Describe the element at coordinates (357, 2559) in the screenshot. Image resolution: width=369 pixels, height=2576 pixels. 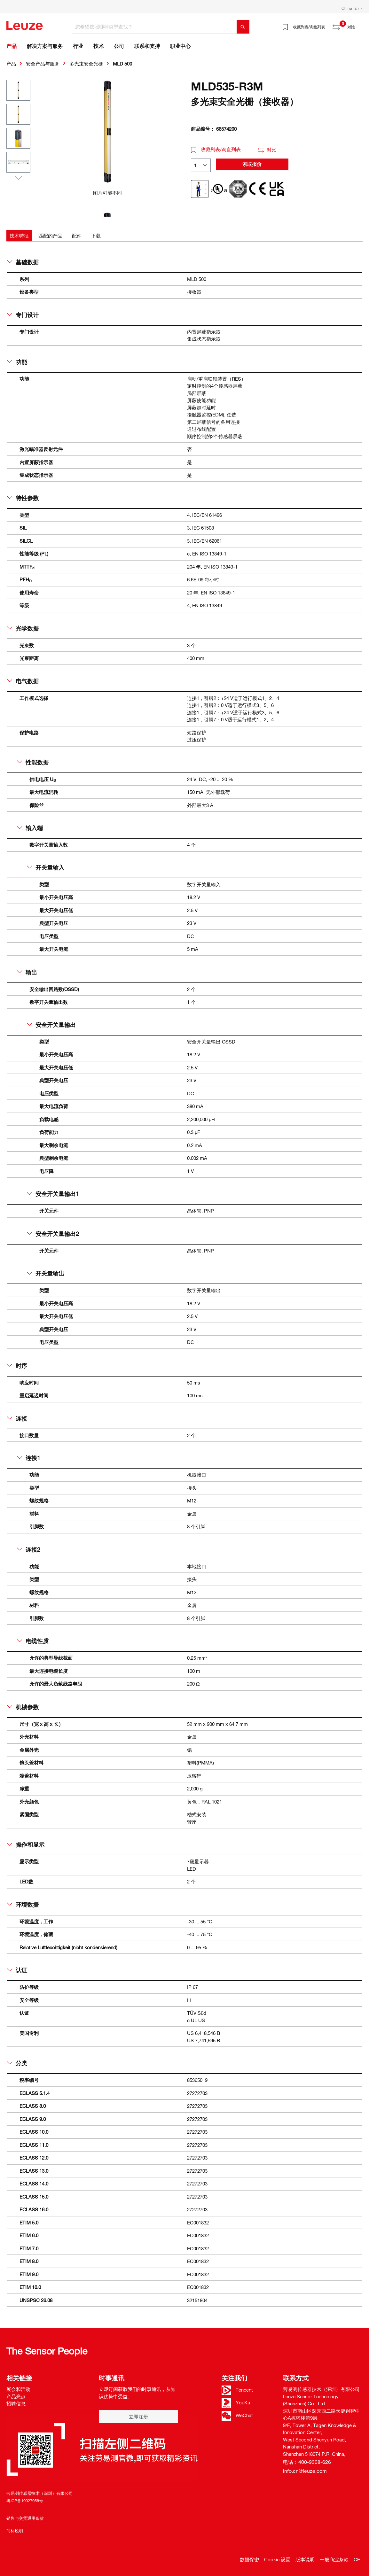
I see `CE` at that location.